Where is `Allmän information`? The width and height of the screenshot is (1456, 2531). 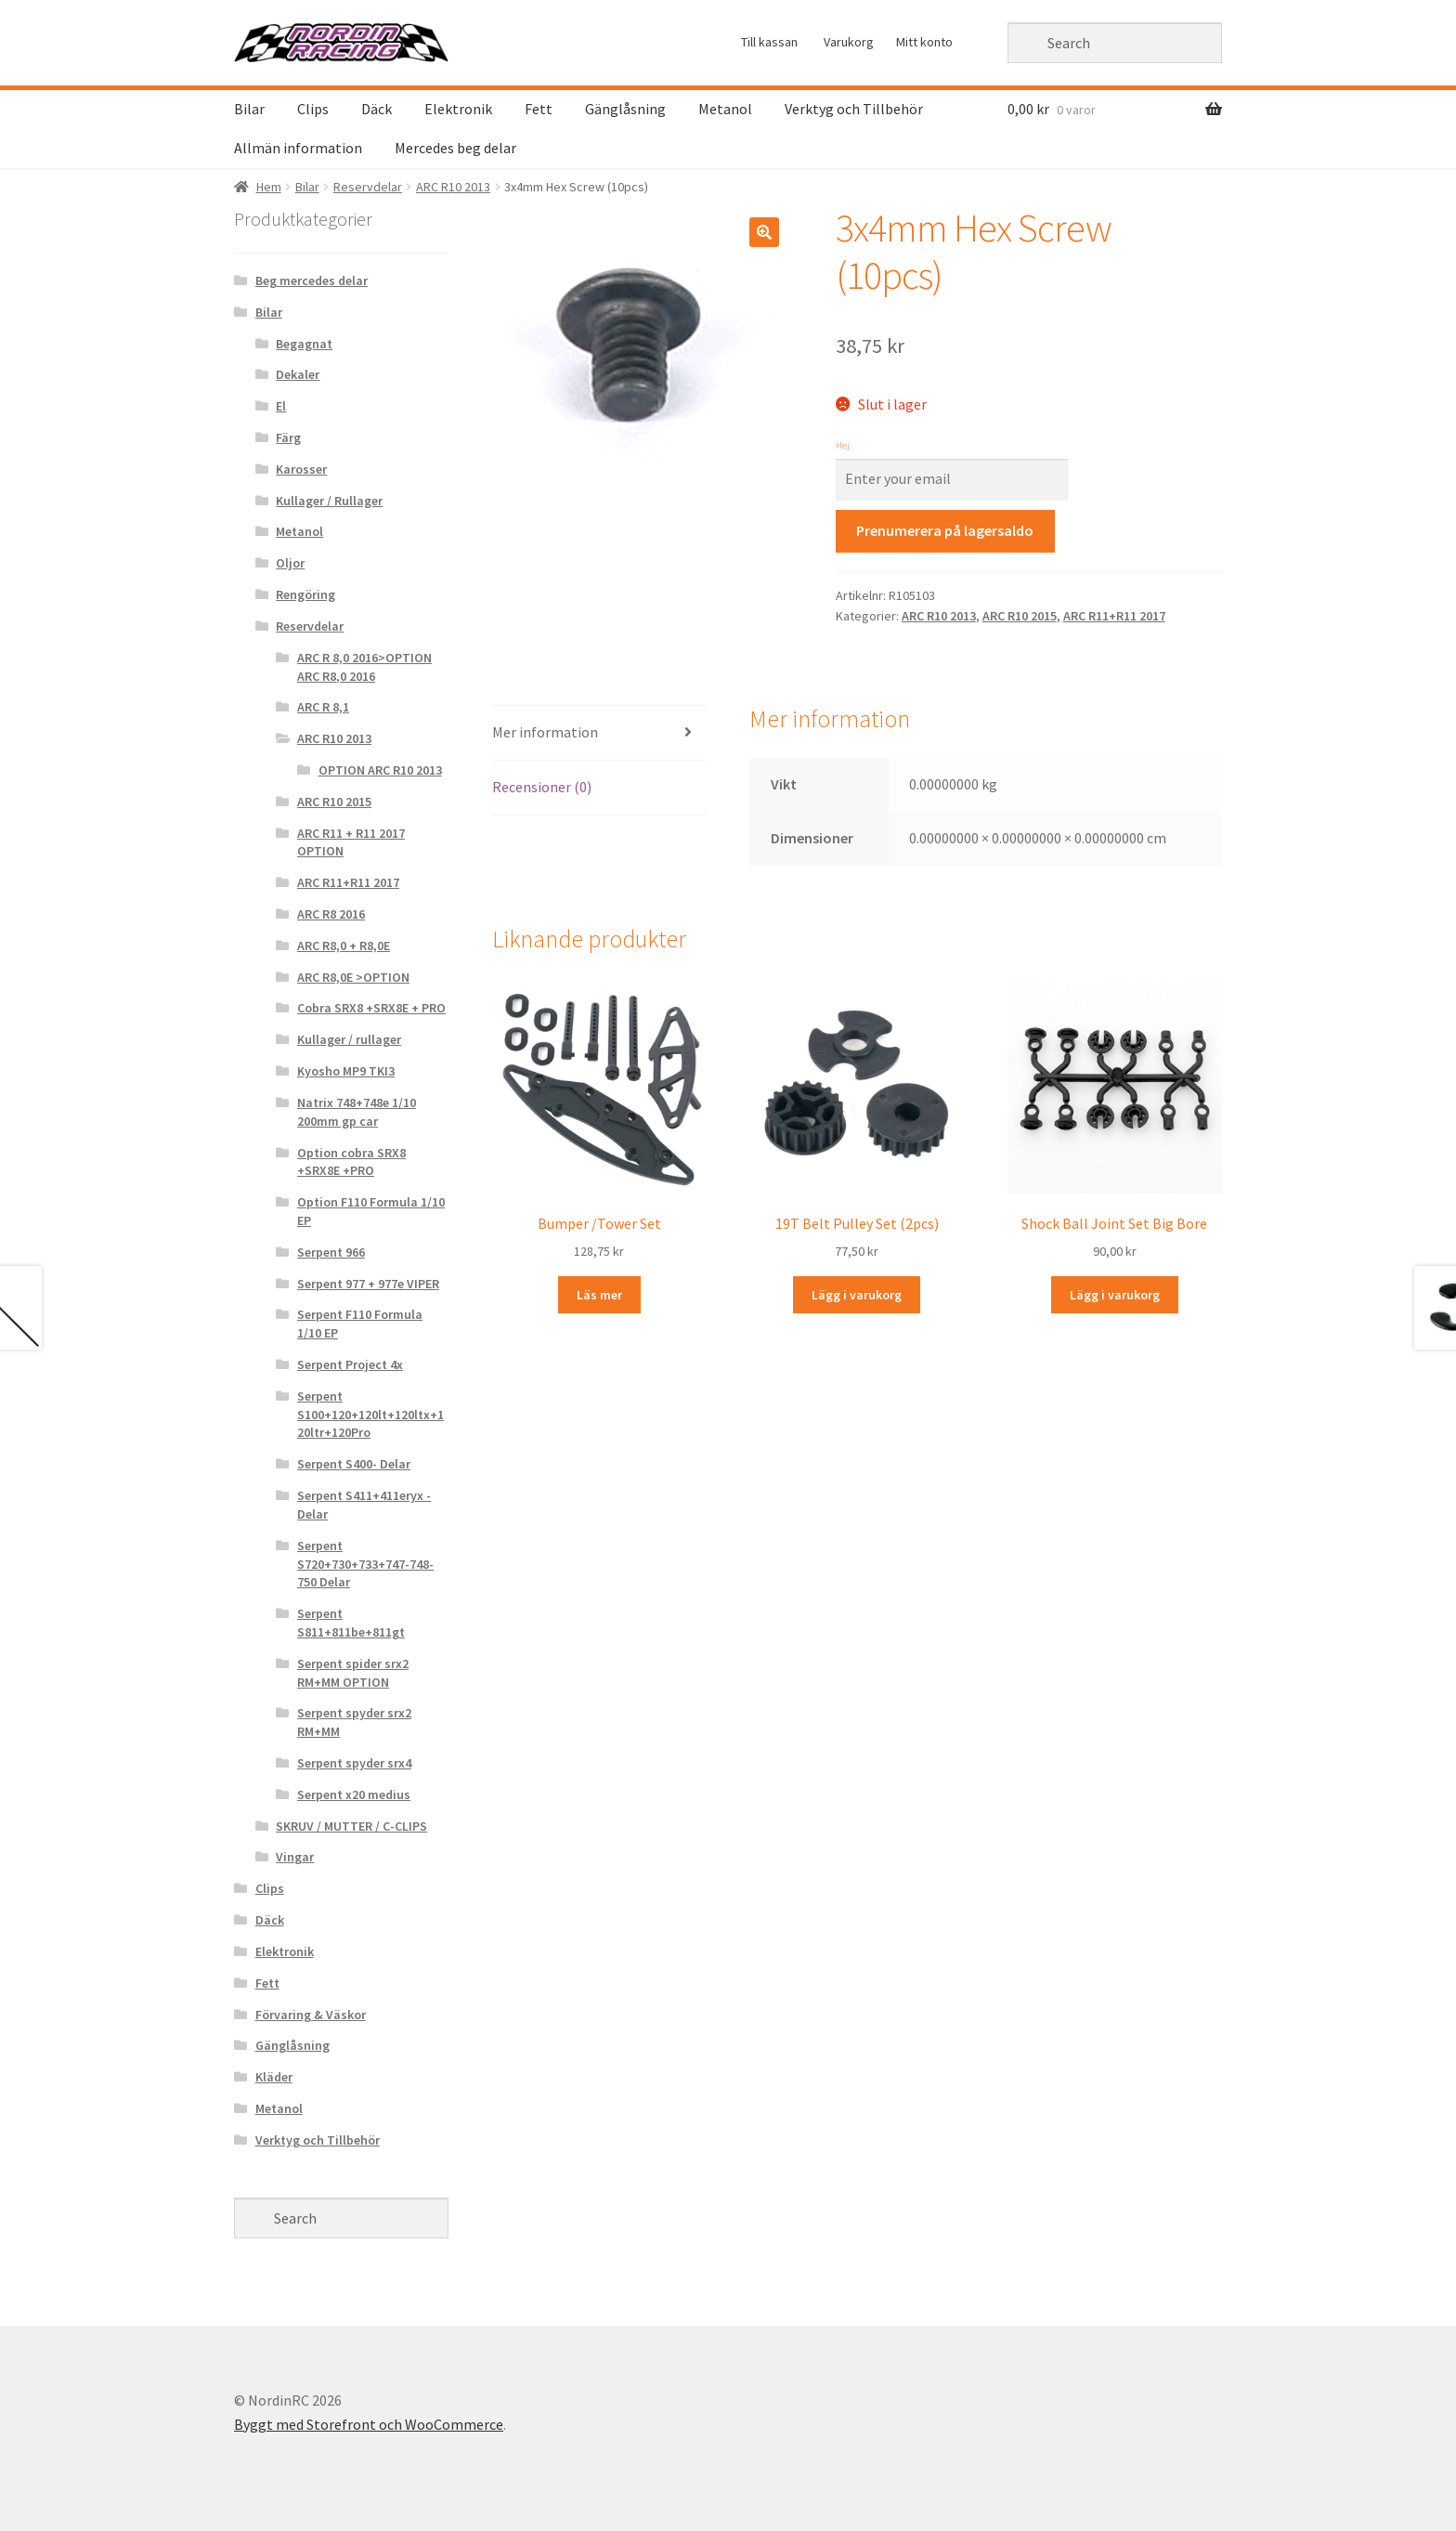
Allmän information is located at coordinates (298, 147).